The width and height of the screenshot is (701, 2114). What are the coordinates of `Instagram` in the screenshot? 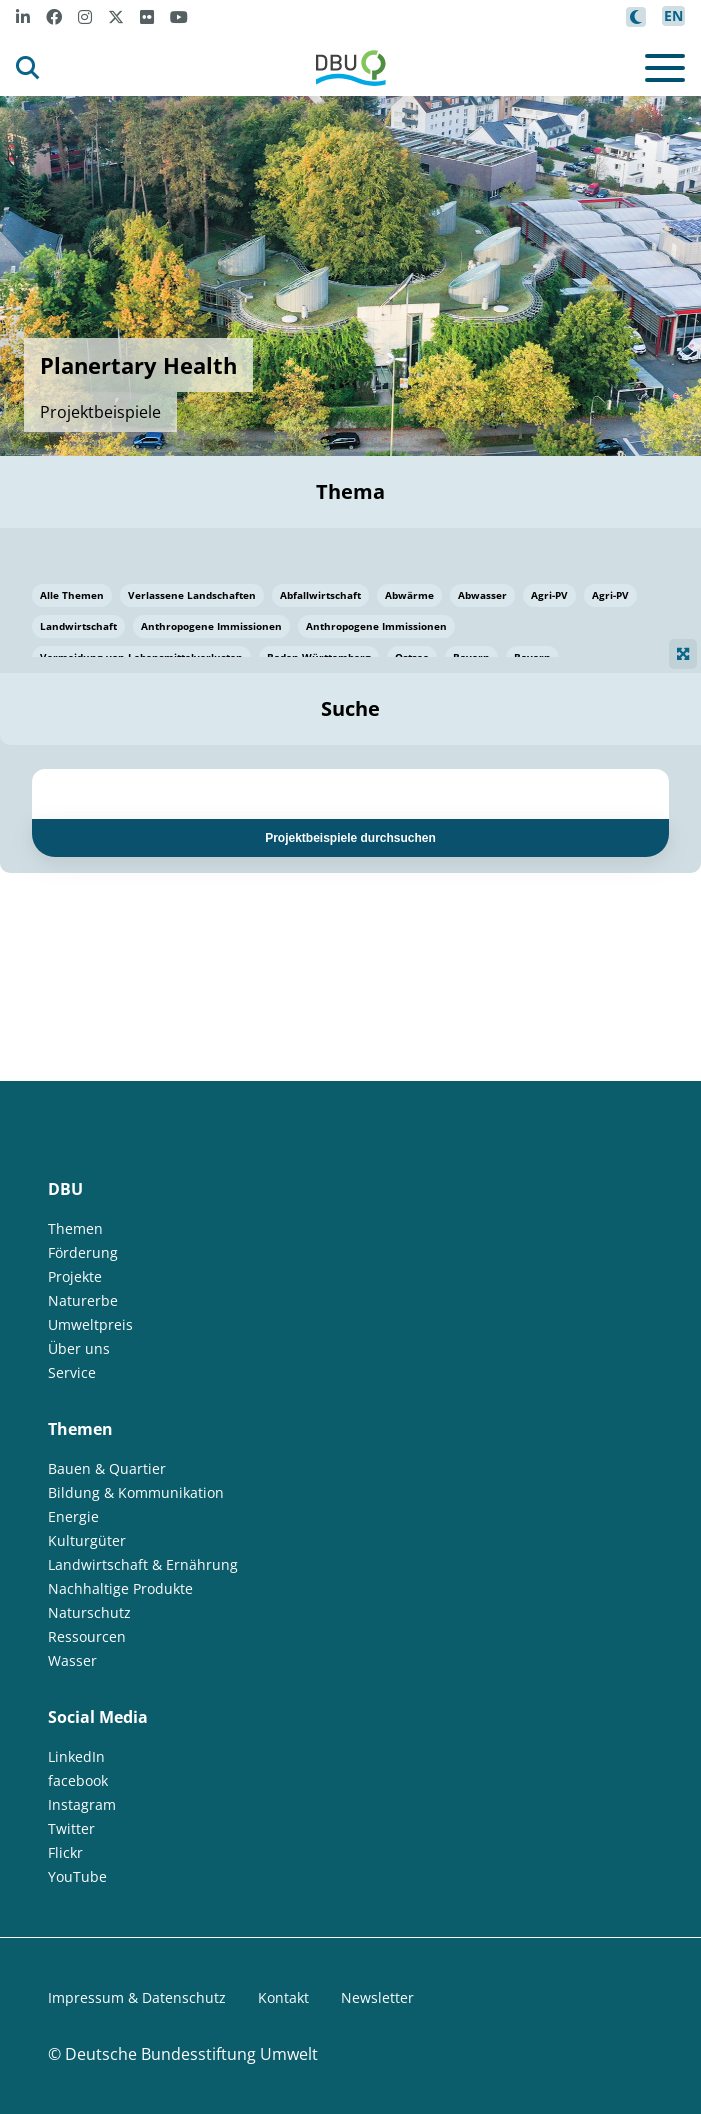 It's located at (82, 1804).